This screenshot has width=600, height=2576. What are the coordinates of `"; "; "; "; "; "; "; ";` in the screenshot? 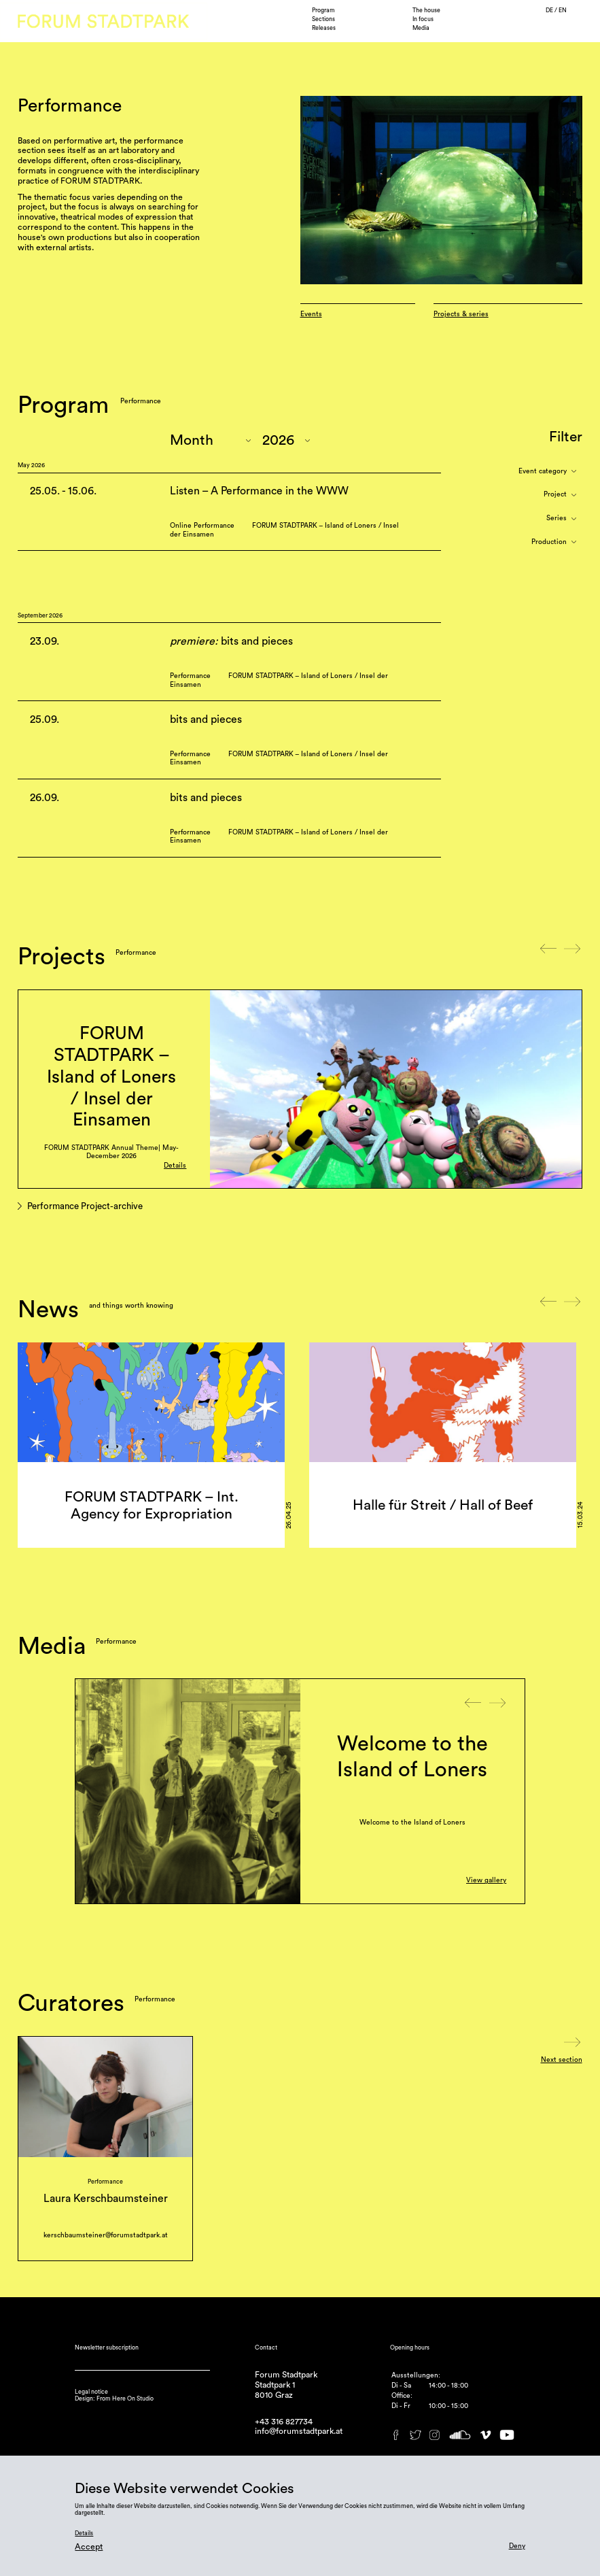 It's located at (286, 440).